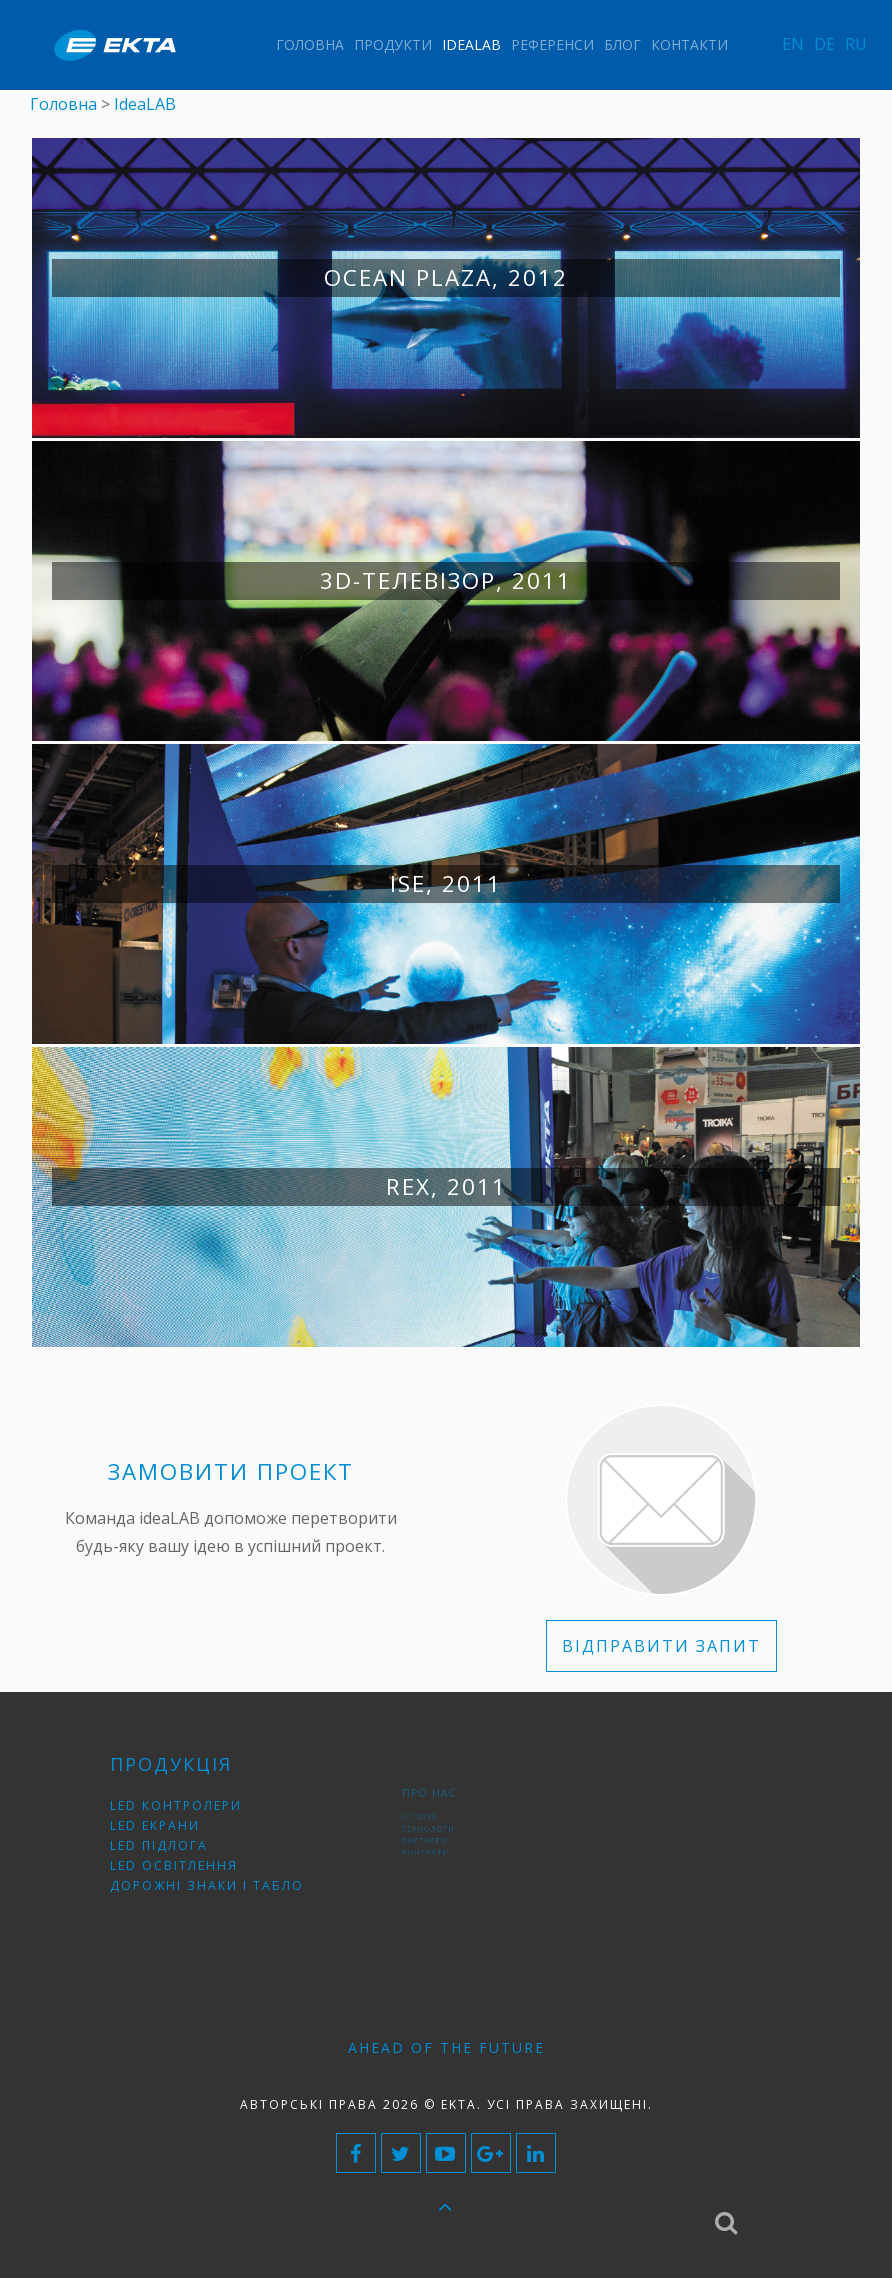 Image resolution: width=892 pixels, height=2278 pixels. Describe the element at coordinates (174, 1842) in the screenshot. I see `LED підлога` at that location.